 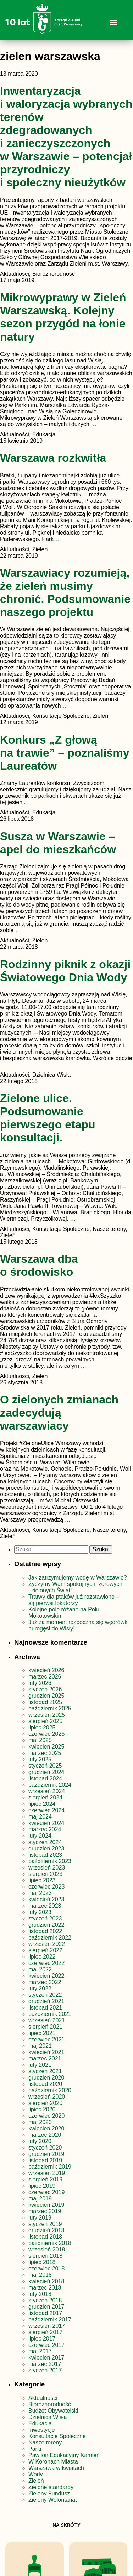 I want to click on wrzesień 2020, so click(x=46, y=2097).